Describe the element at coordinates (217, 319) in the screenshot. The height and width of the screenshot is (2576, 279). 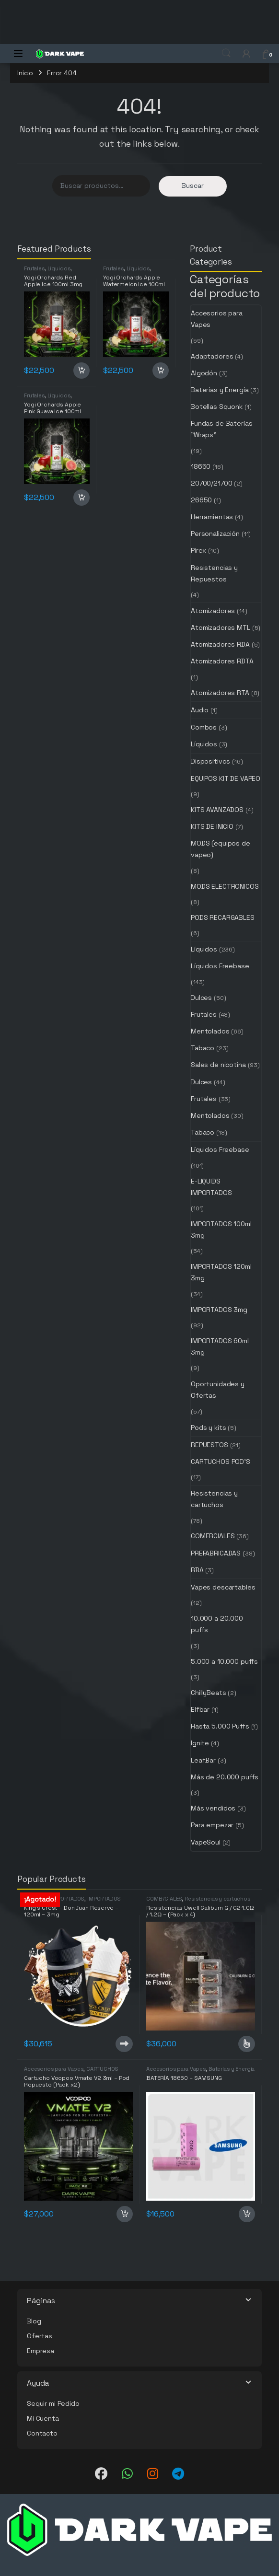
I see `Accesorios para Vapes` at that location.